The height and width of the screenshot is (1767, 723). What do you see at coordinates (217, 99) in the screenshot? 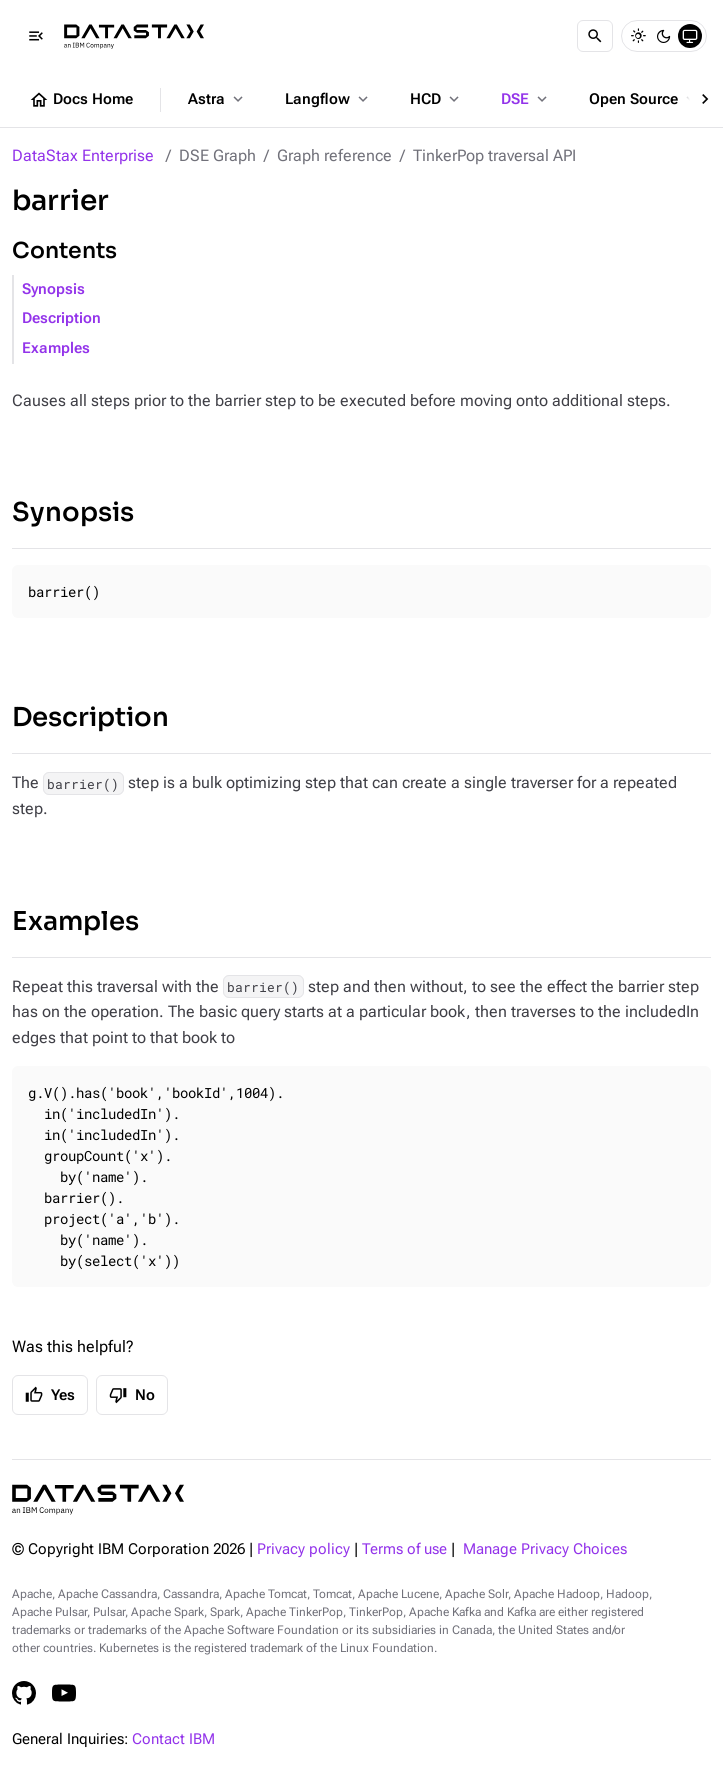
I see `Astra` at bounding box center [217, 99].